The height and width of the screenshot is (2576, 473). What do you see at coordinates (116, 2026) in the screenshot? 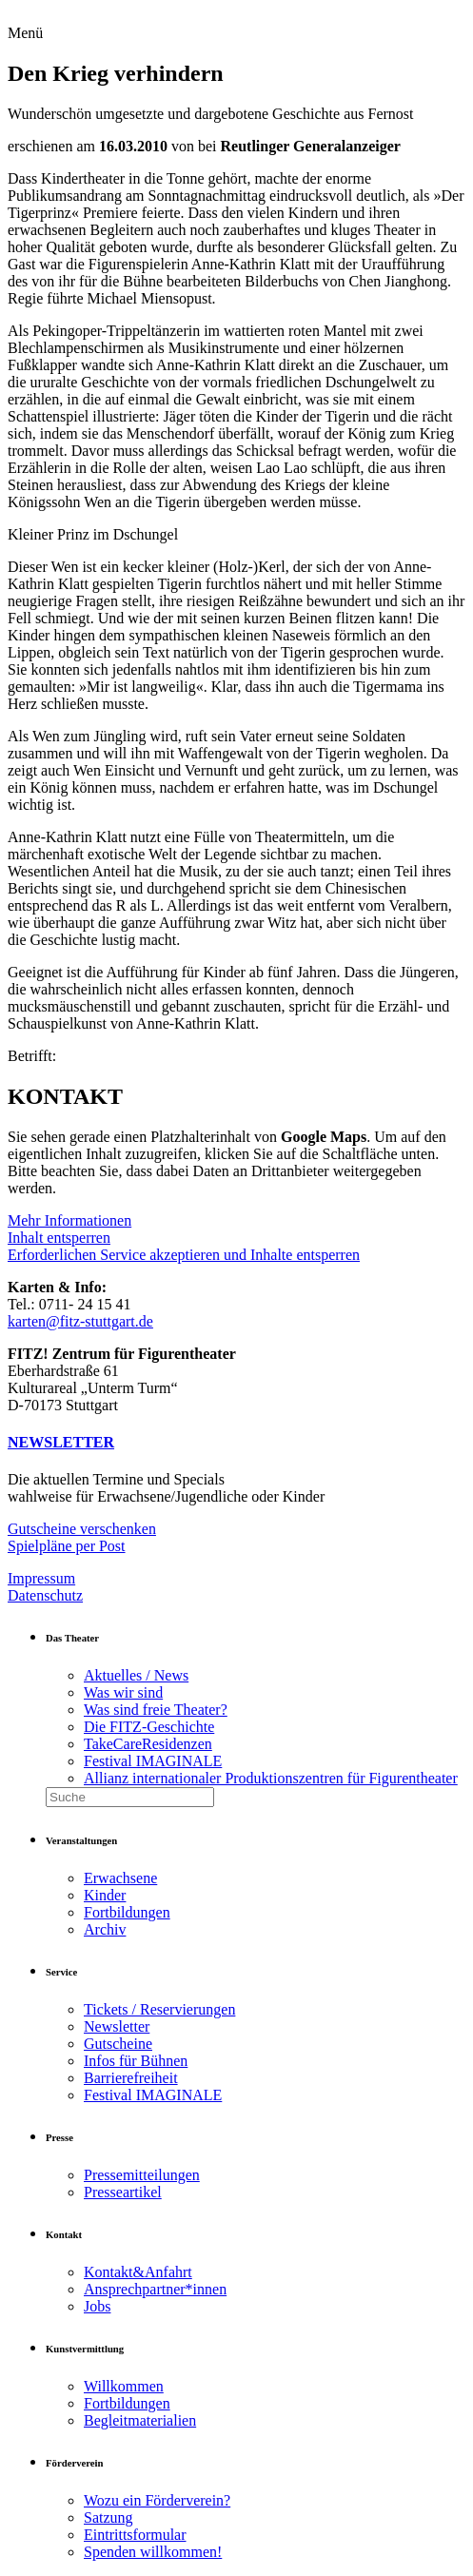
I see `Newsletter` at bounding box center [116, 2026].